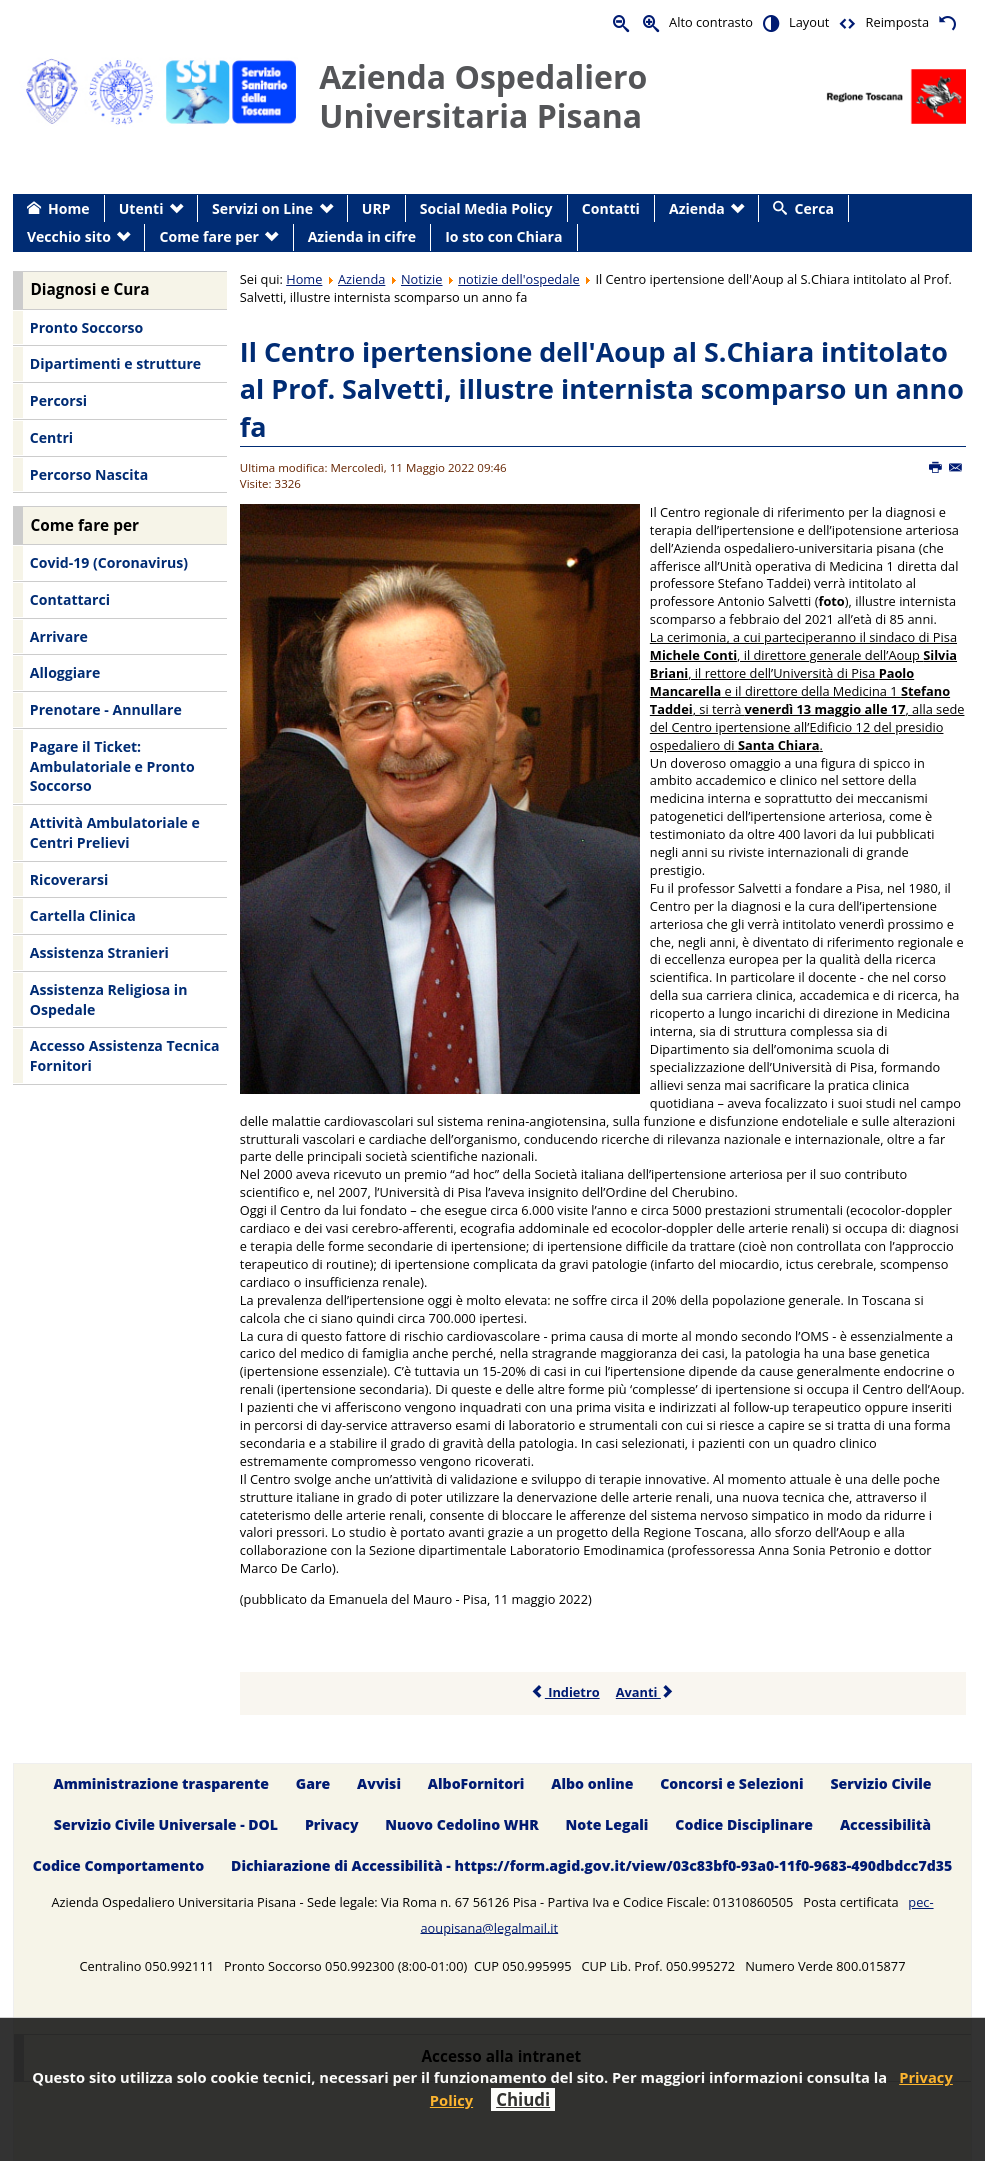 The height and width of the screenshot is (2161, 985). Describe the element at coordinates (503, 236) in the screenshot. I see `Io sto con Chiara [menuitem]` at that location.